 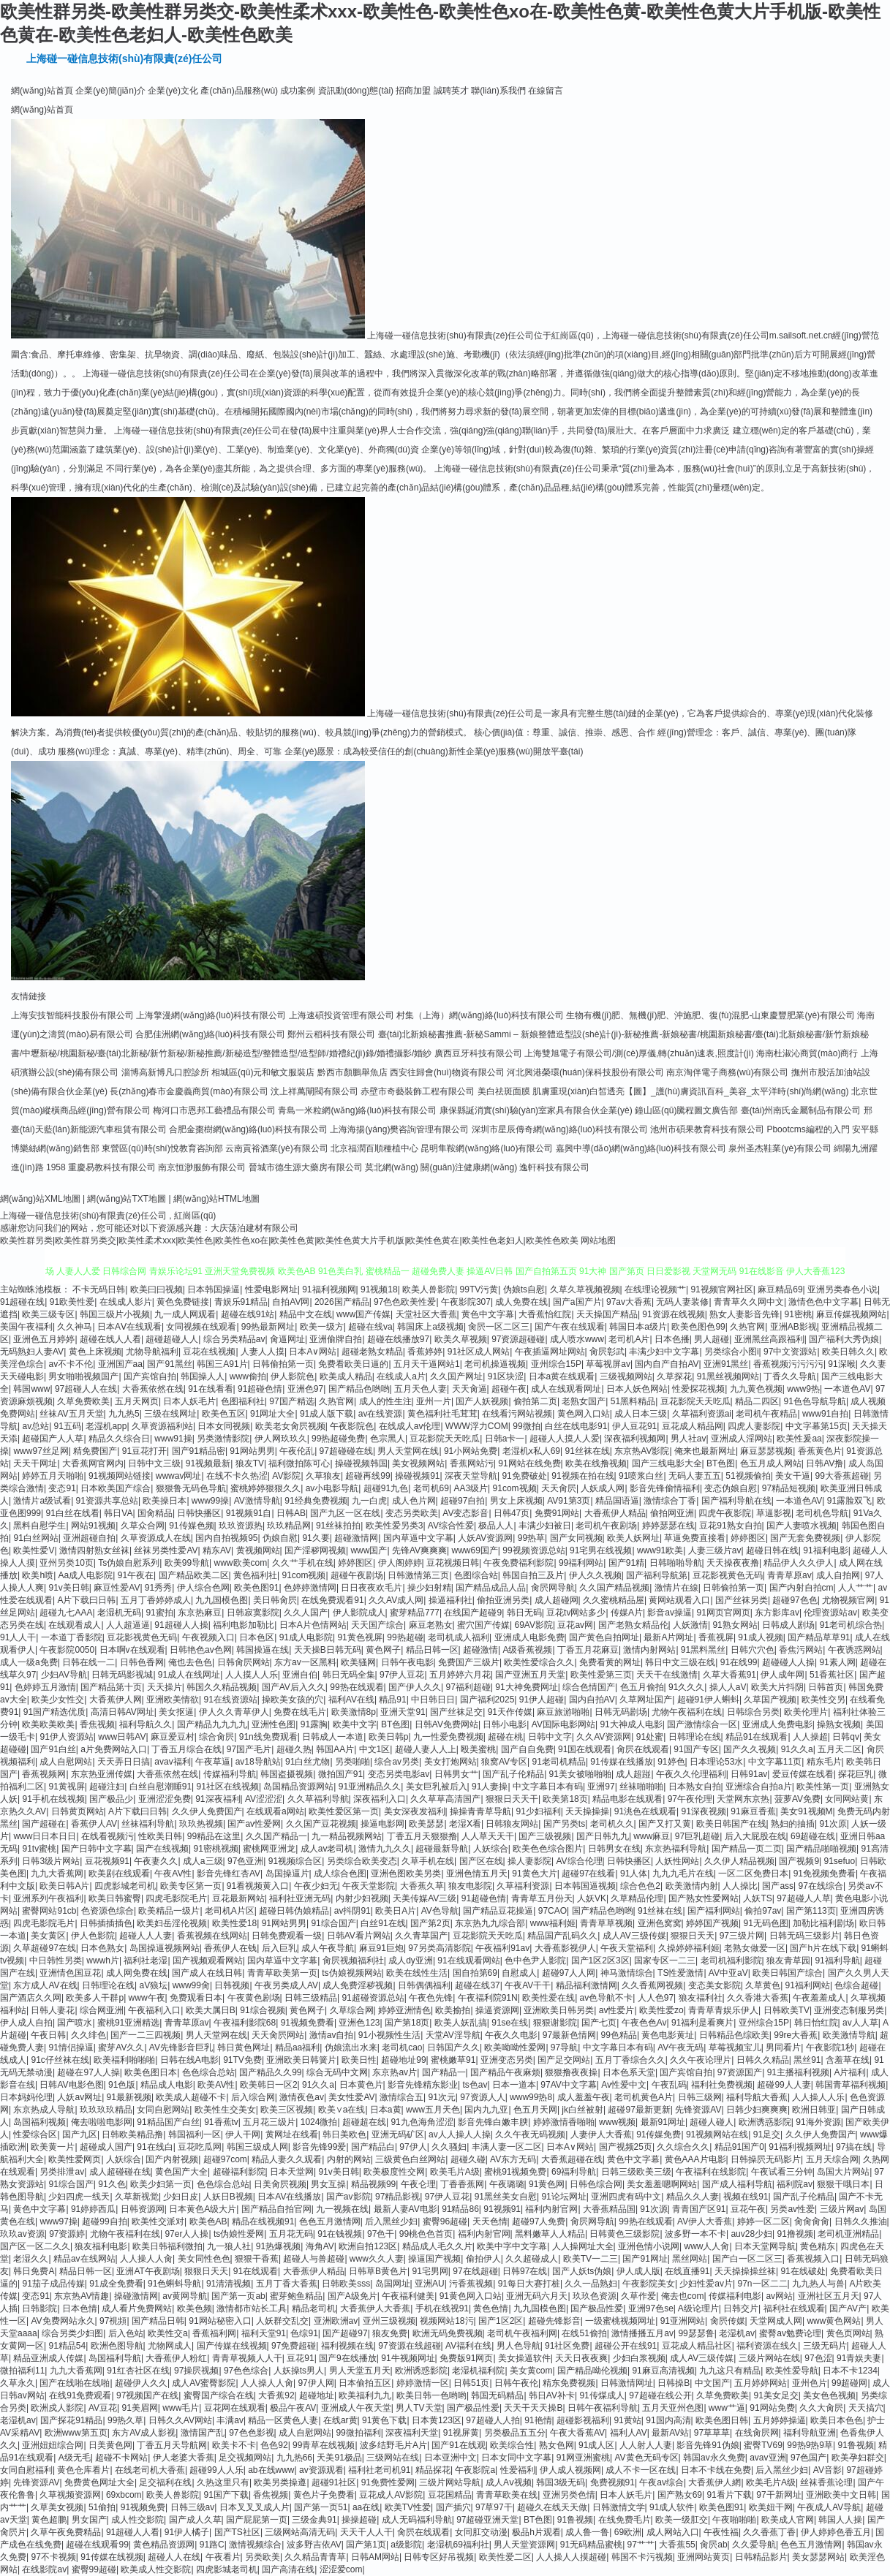 What do you see at coordinates (286, 1476) in the screenshot?
I see `AV影院` at bounding box center [286, 1476].